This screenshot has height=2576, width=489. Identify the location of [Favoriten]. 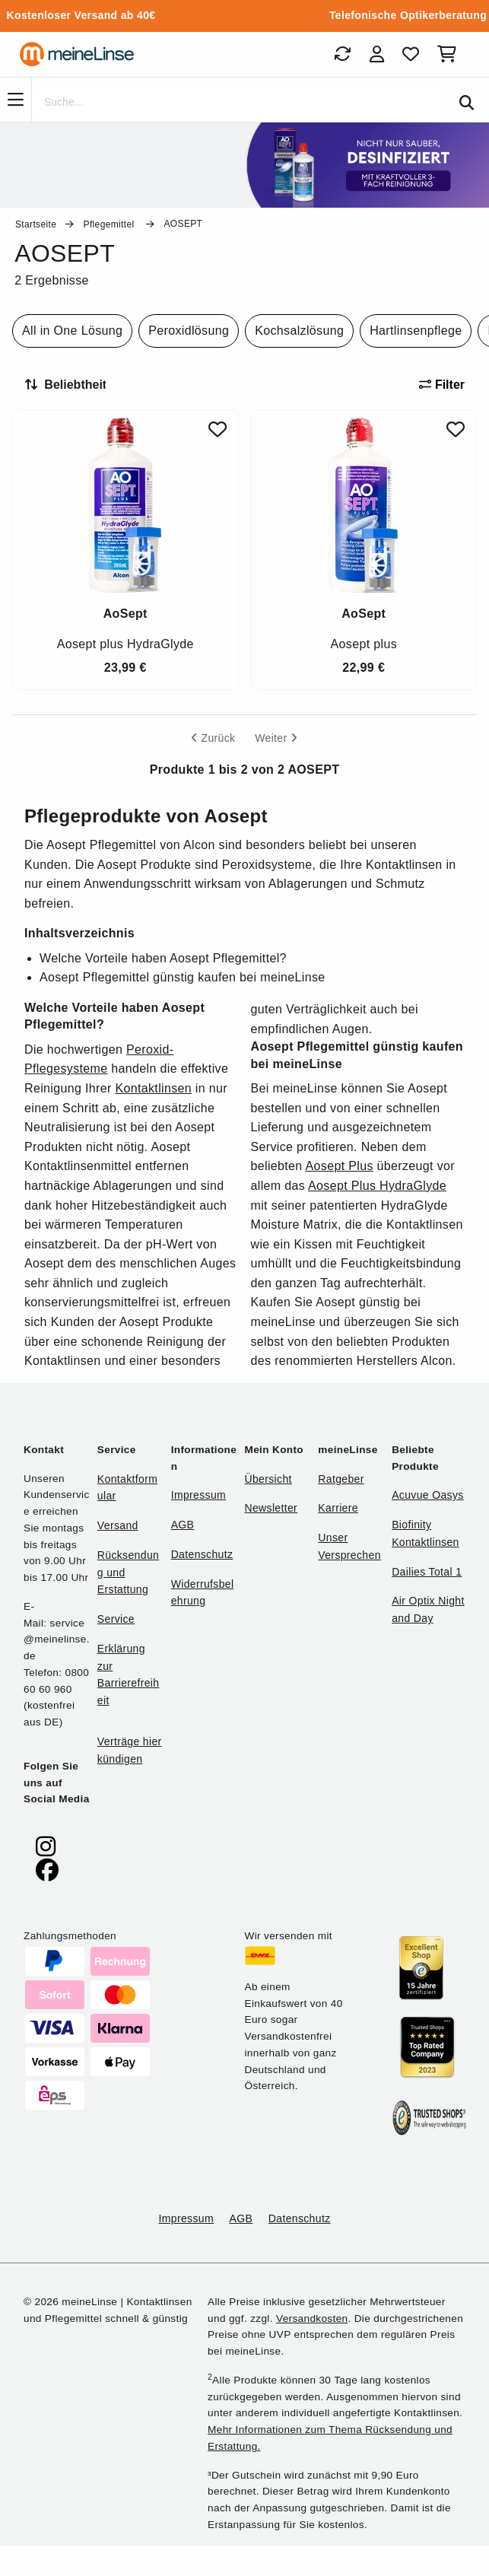
(410, 54).